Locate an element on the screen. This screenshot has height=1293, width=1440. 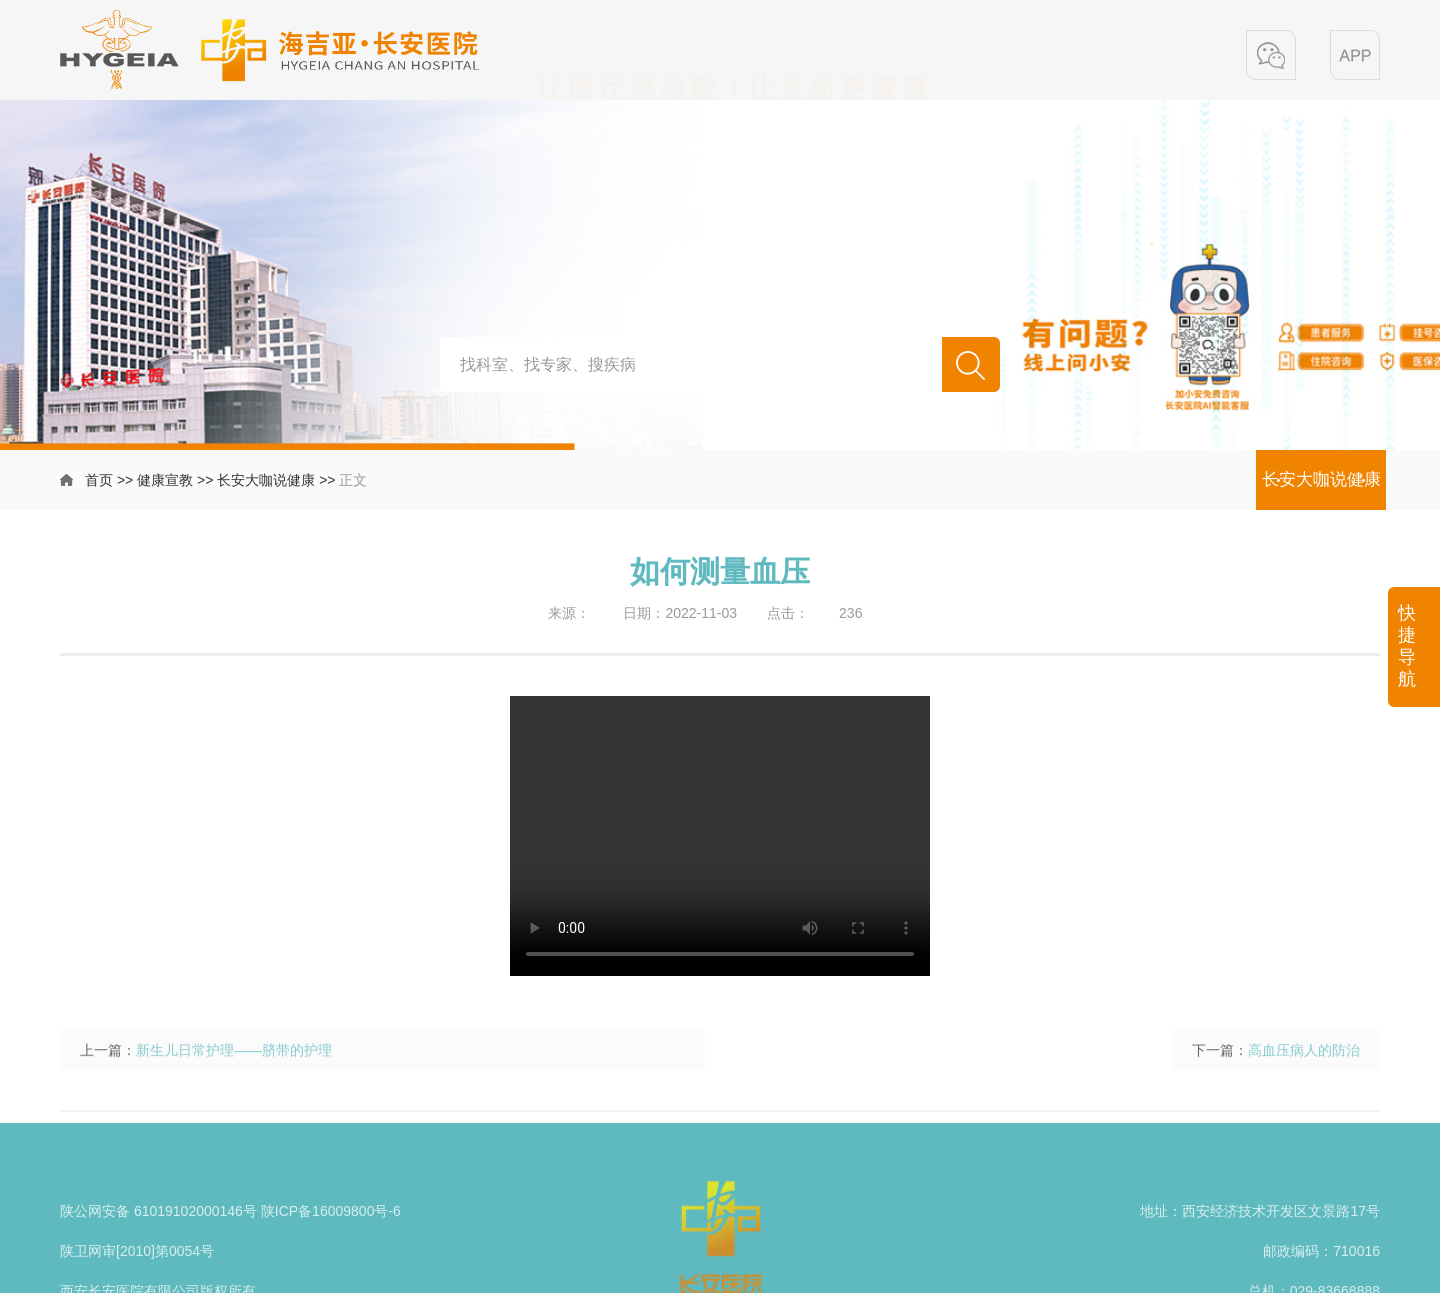
陕公网安备 61019102000146号 陕ICP备16009800号-6 is located at coordinates (230, 1245).